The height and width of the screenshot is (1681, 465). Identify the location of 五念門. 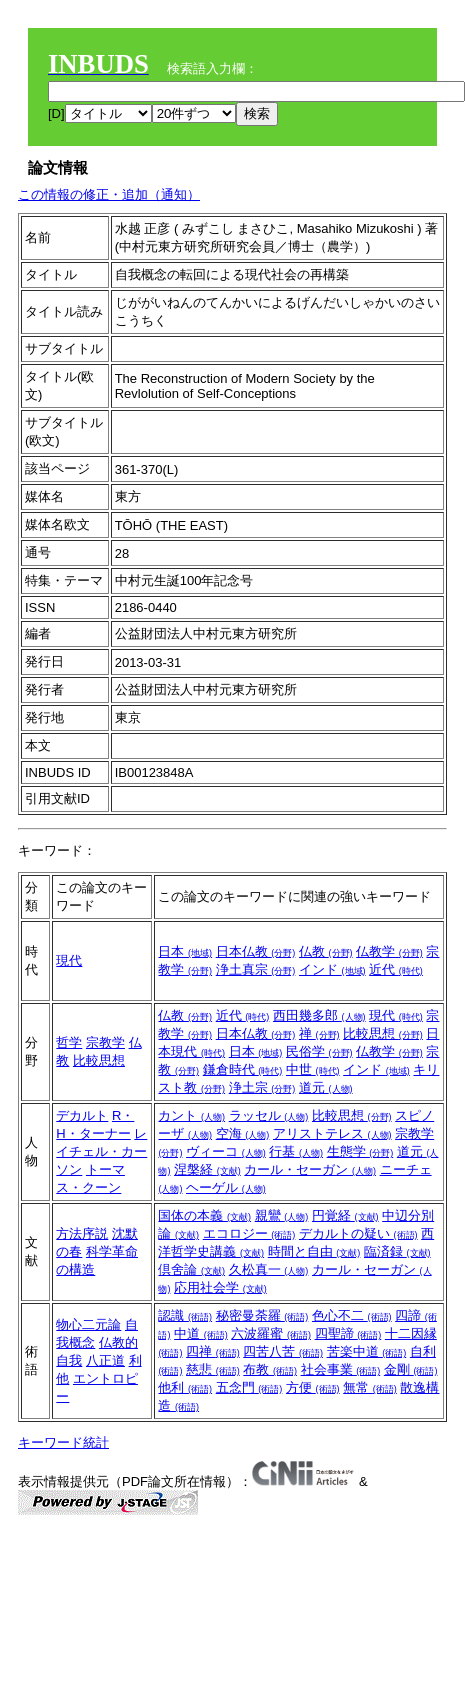
(249, 1387).